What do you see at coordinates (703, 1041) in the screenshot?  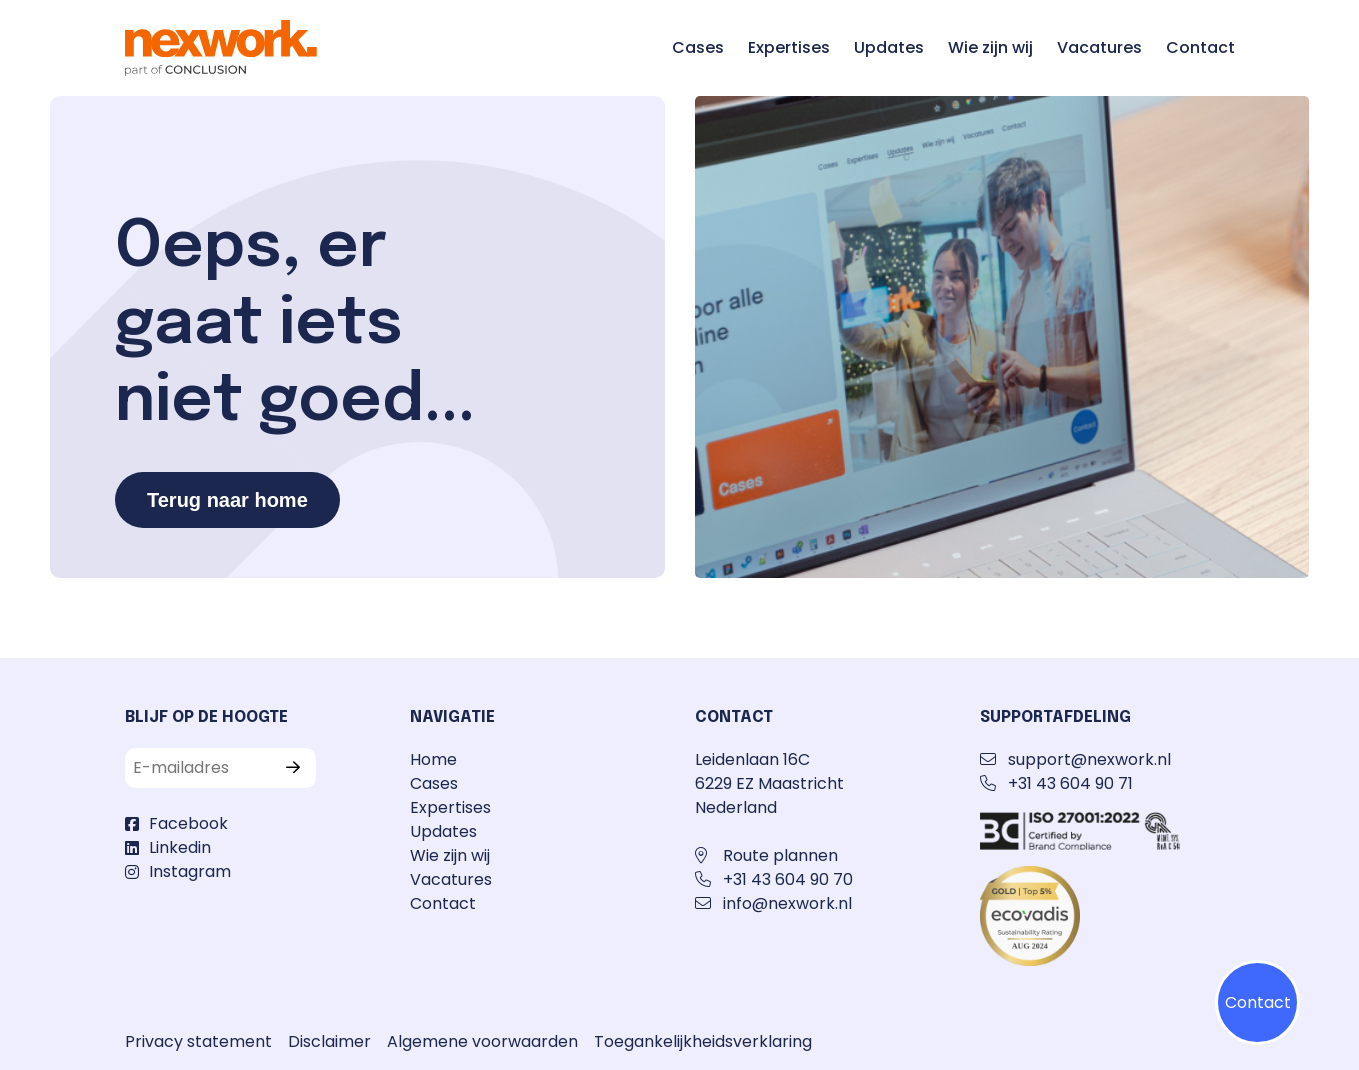 I see `Toegankelijkheidsverklaring` at bounding box center [703, 1041].